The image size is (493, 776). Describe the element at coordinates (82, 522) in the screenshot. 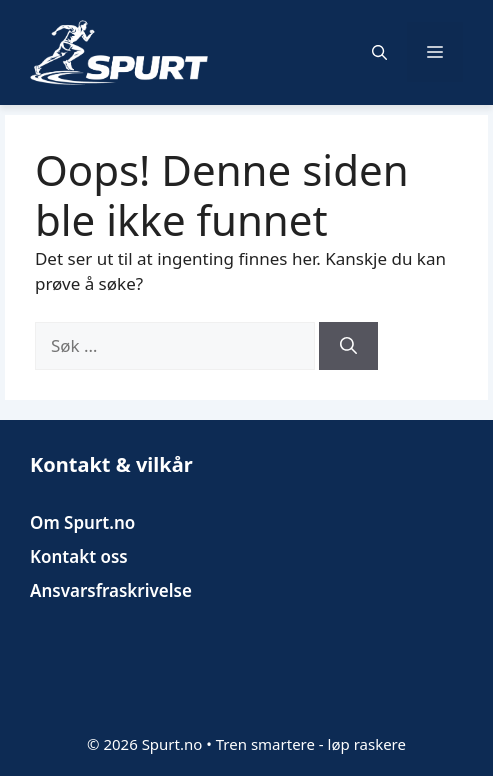

I see `Om Spurt.no` at that location.